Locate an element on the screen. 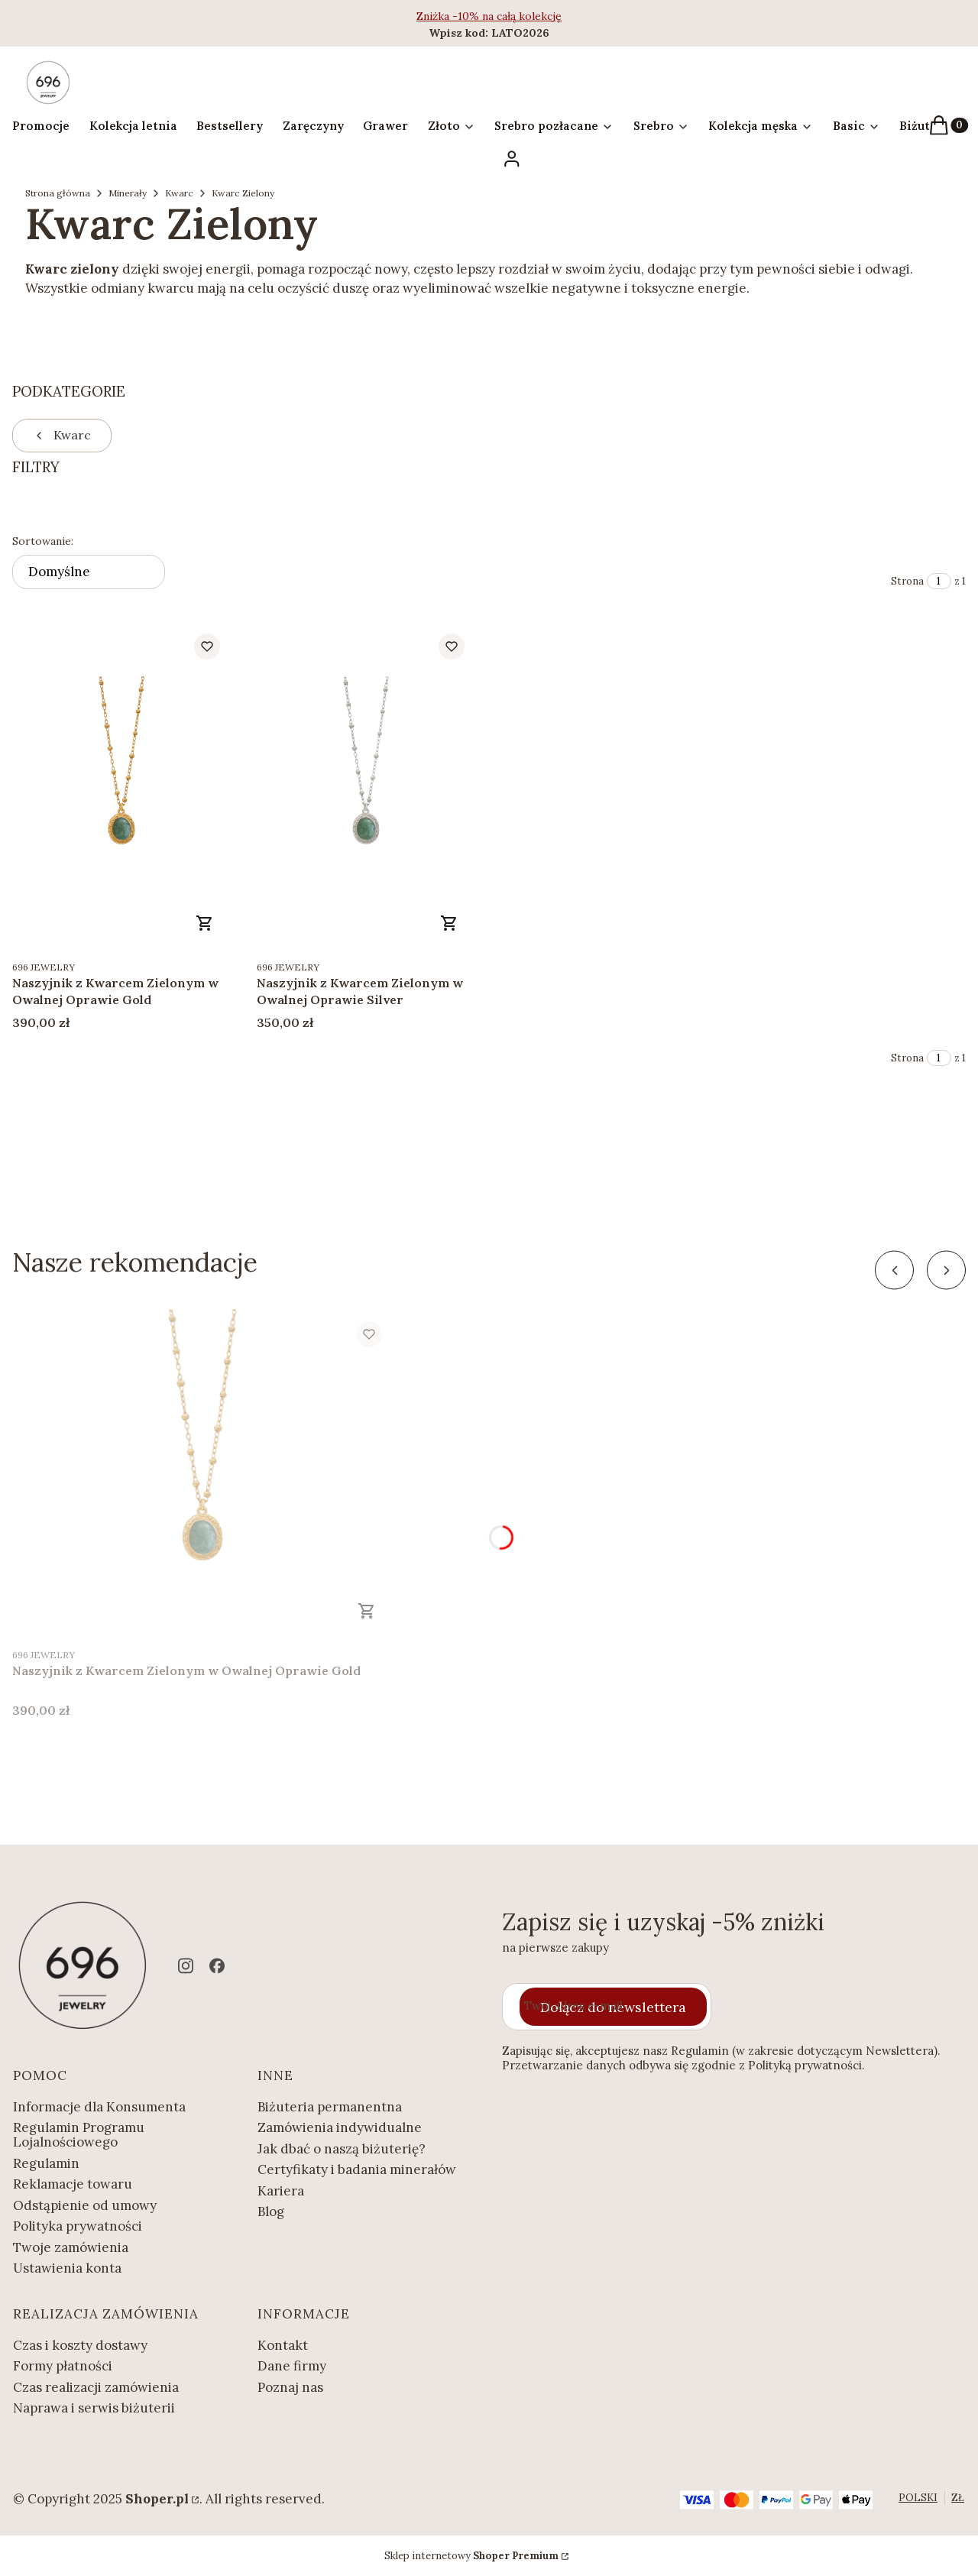  Zobacz produkt [Zobacz produkt Naszyjnik z Kwarcem Zielonym w Owalnej Oprawie Gold] is located at coordinates (204, 923).